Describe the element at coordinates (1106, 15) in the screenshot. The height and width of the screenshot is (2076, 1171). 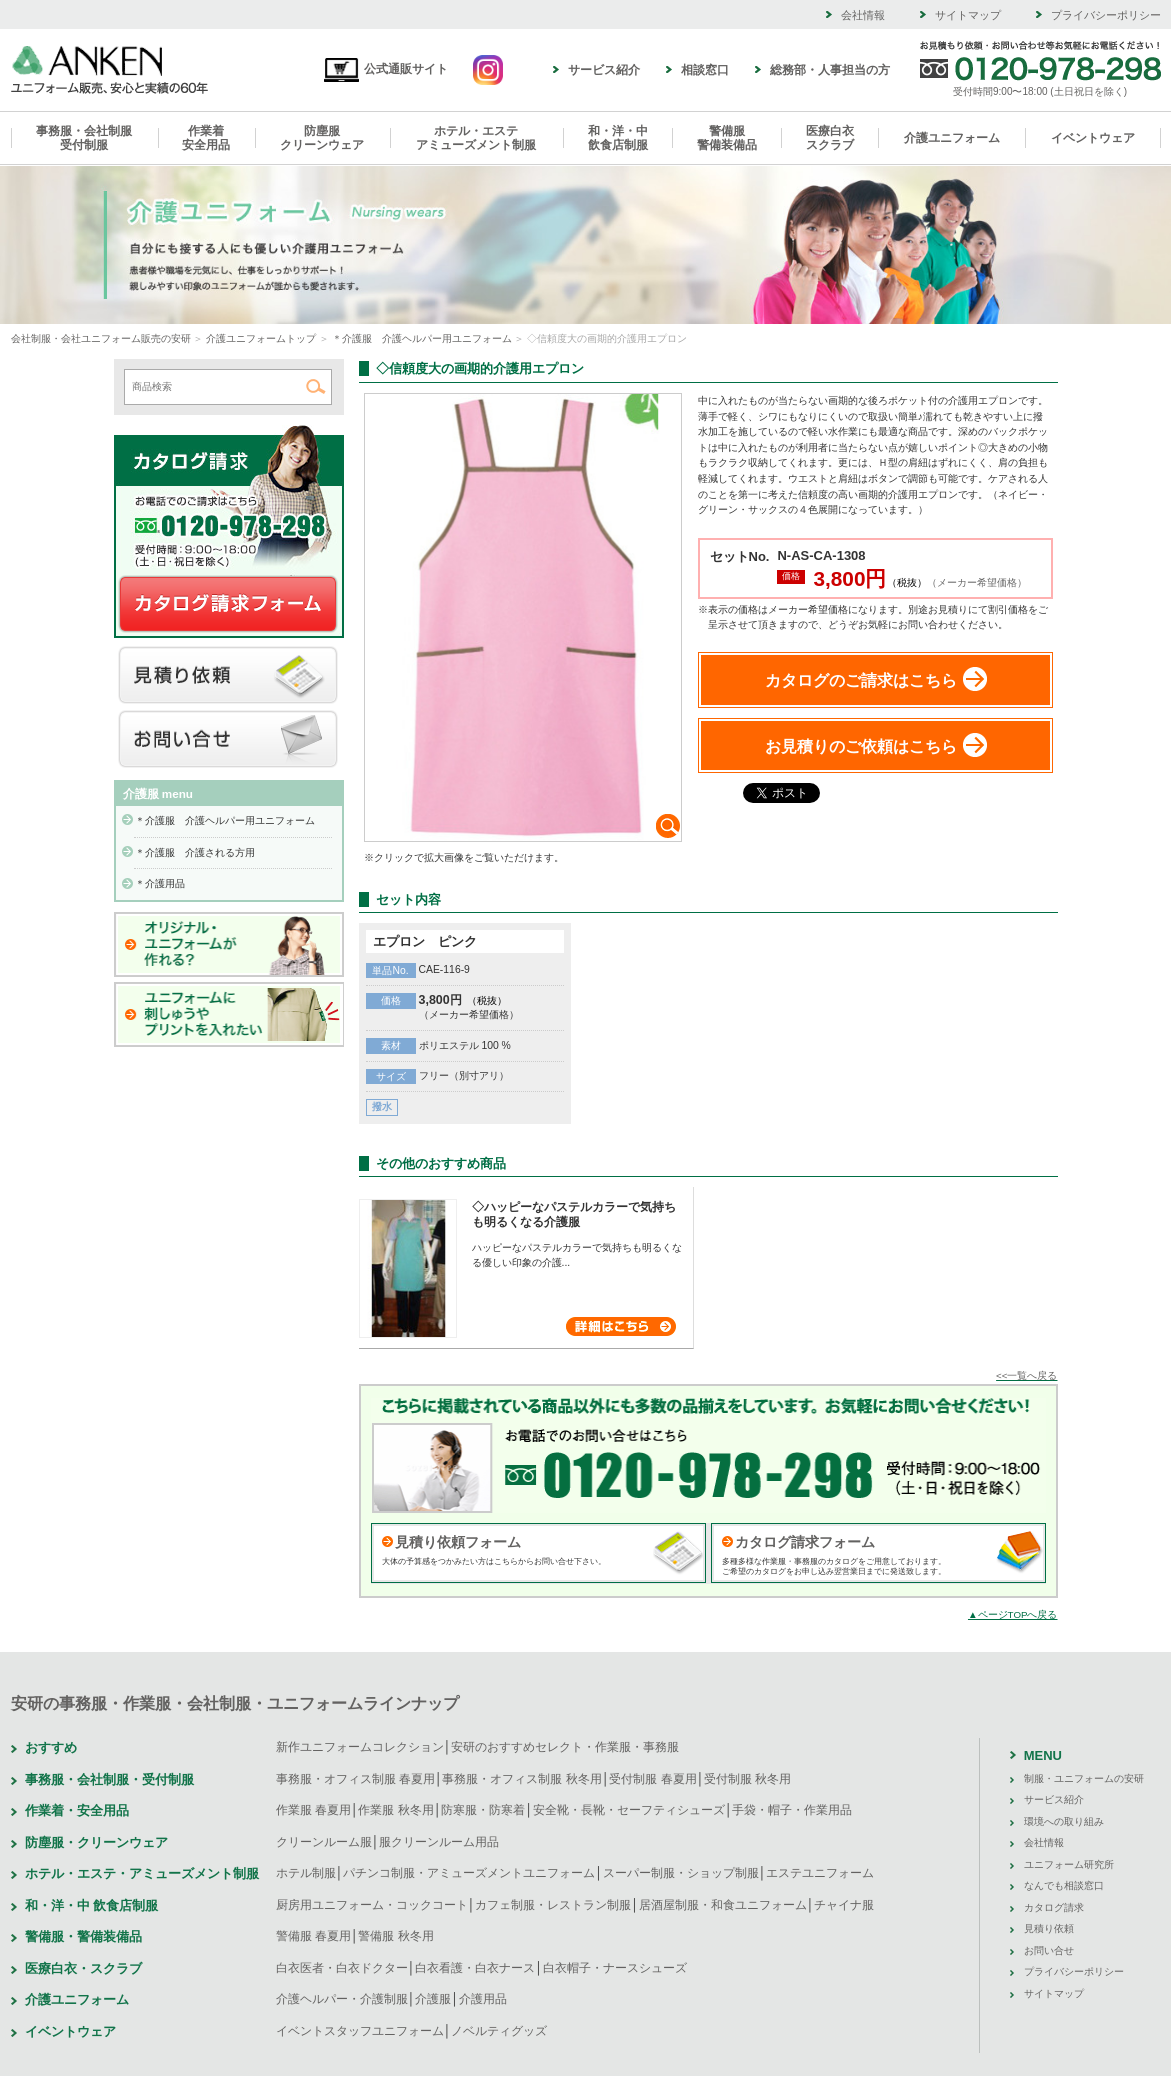
I see `プライバシーポリシー` at that location.